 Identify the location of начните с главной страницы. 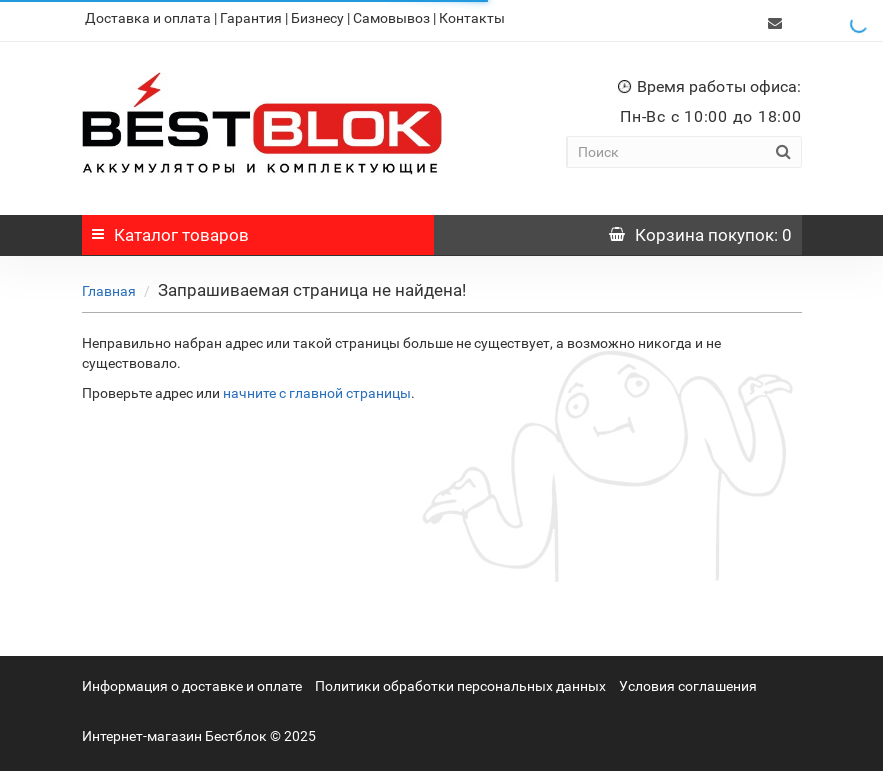
(317, 388).